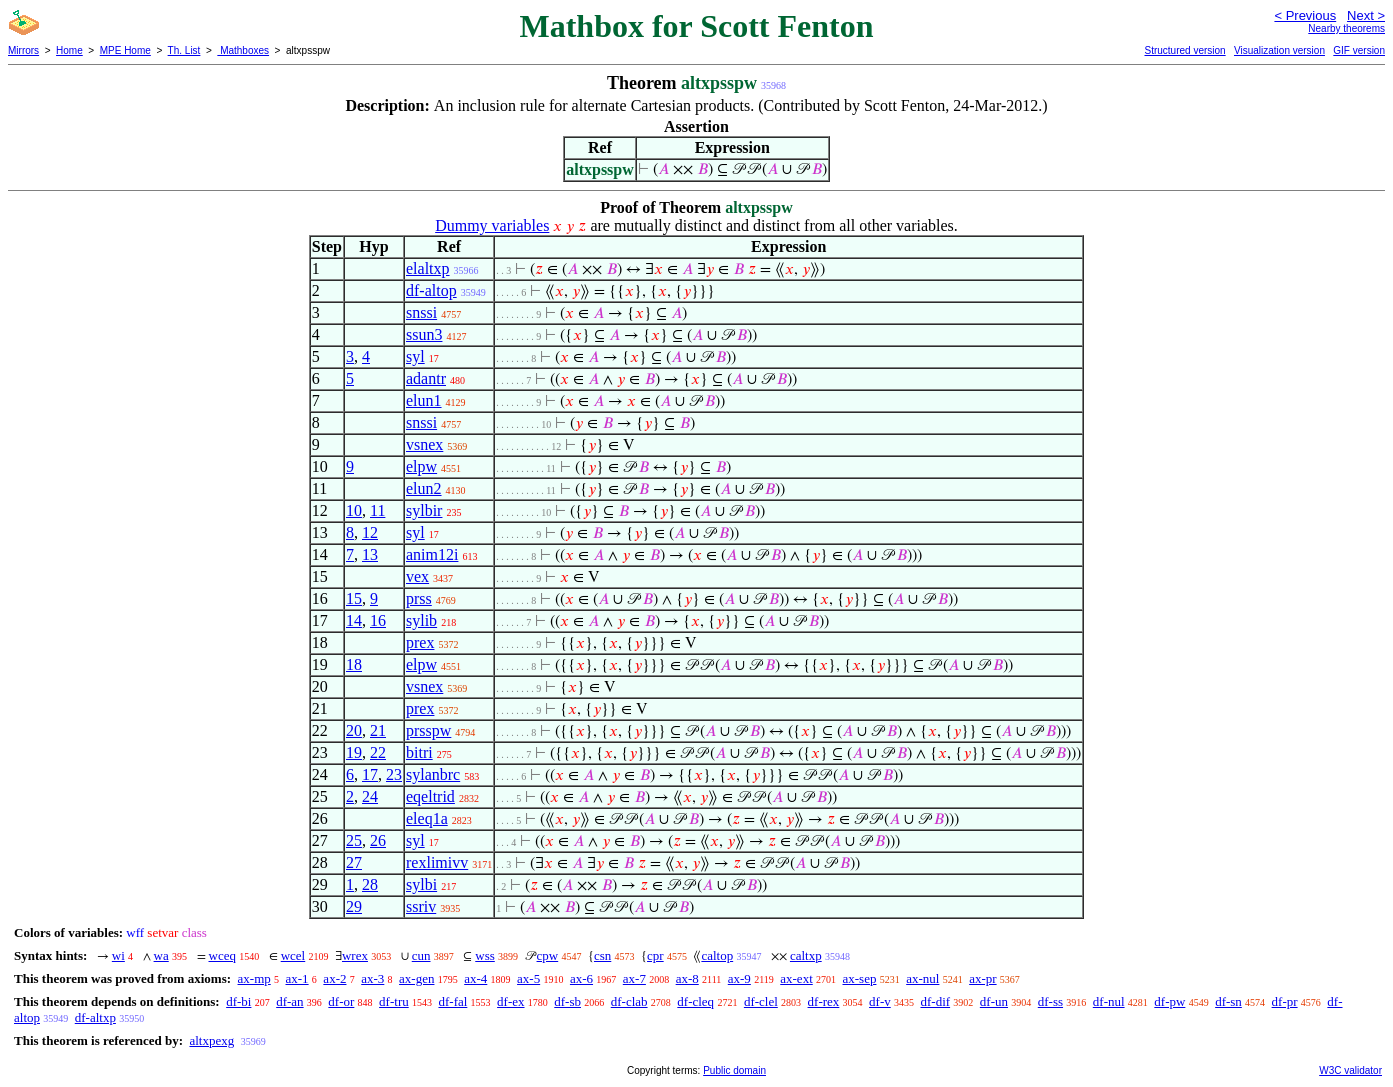 The image size is (1393, 1087). I want to click on elpw, so click(421, 466).